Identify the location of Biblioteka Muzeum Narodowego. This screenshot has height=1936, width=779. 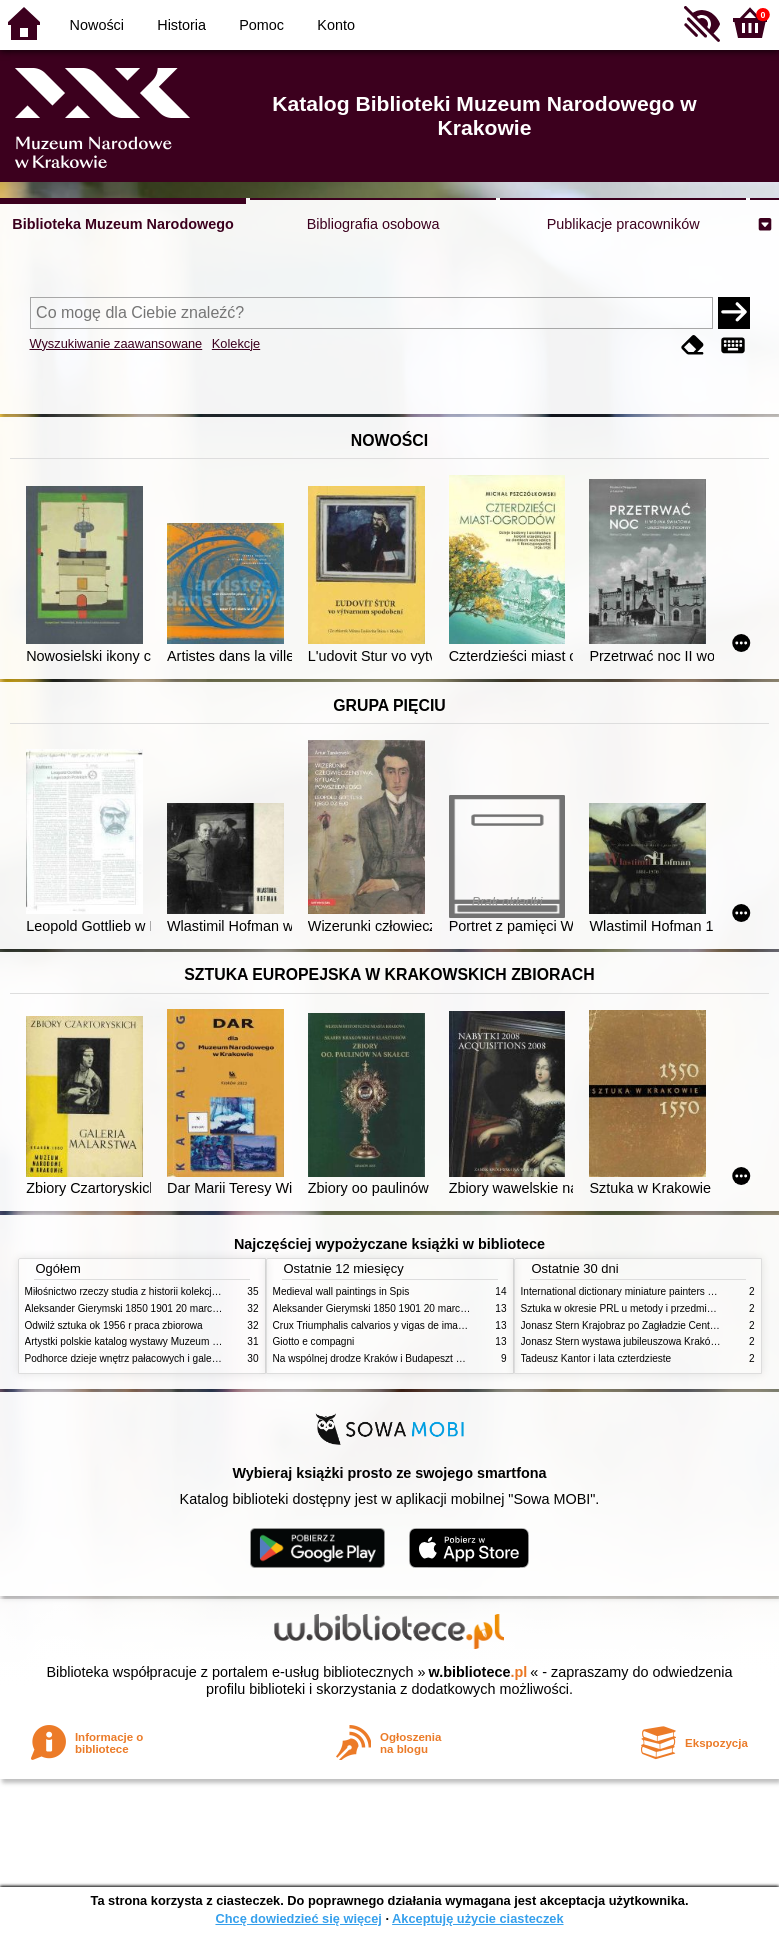
(122, 224).